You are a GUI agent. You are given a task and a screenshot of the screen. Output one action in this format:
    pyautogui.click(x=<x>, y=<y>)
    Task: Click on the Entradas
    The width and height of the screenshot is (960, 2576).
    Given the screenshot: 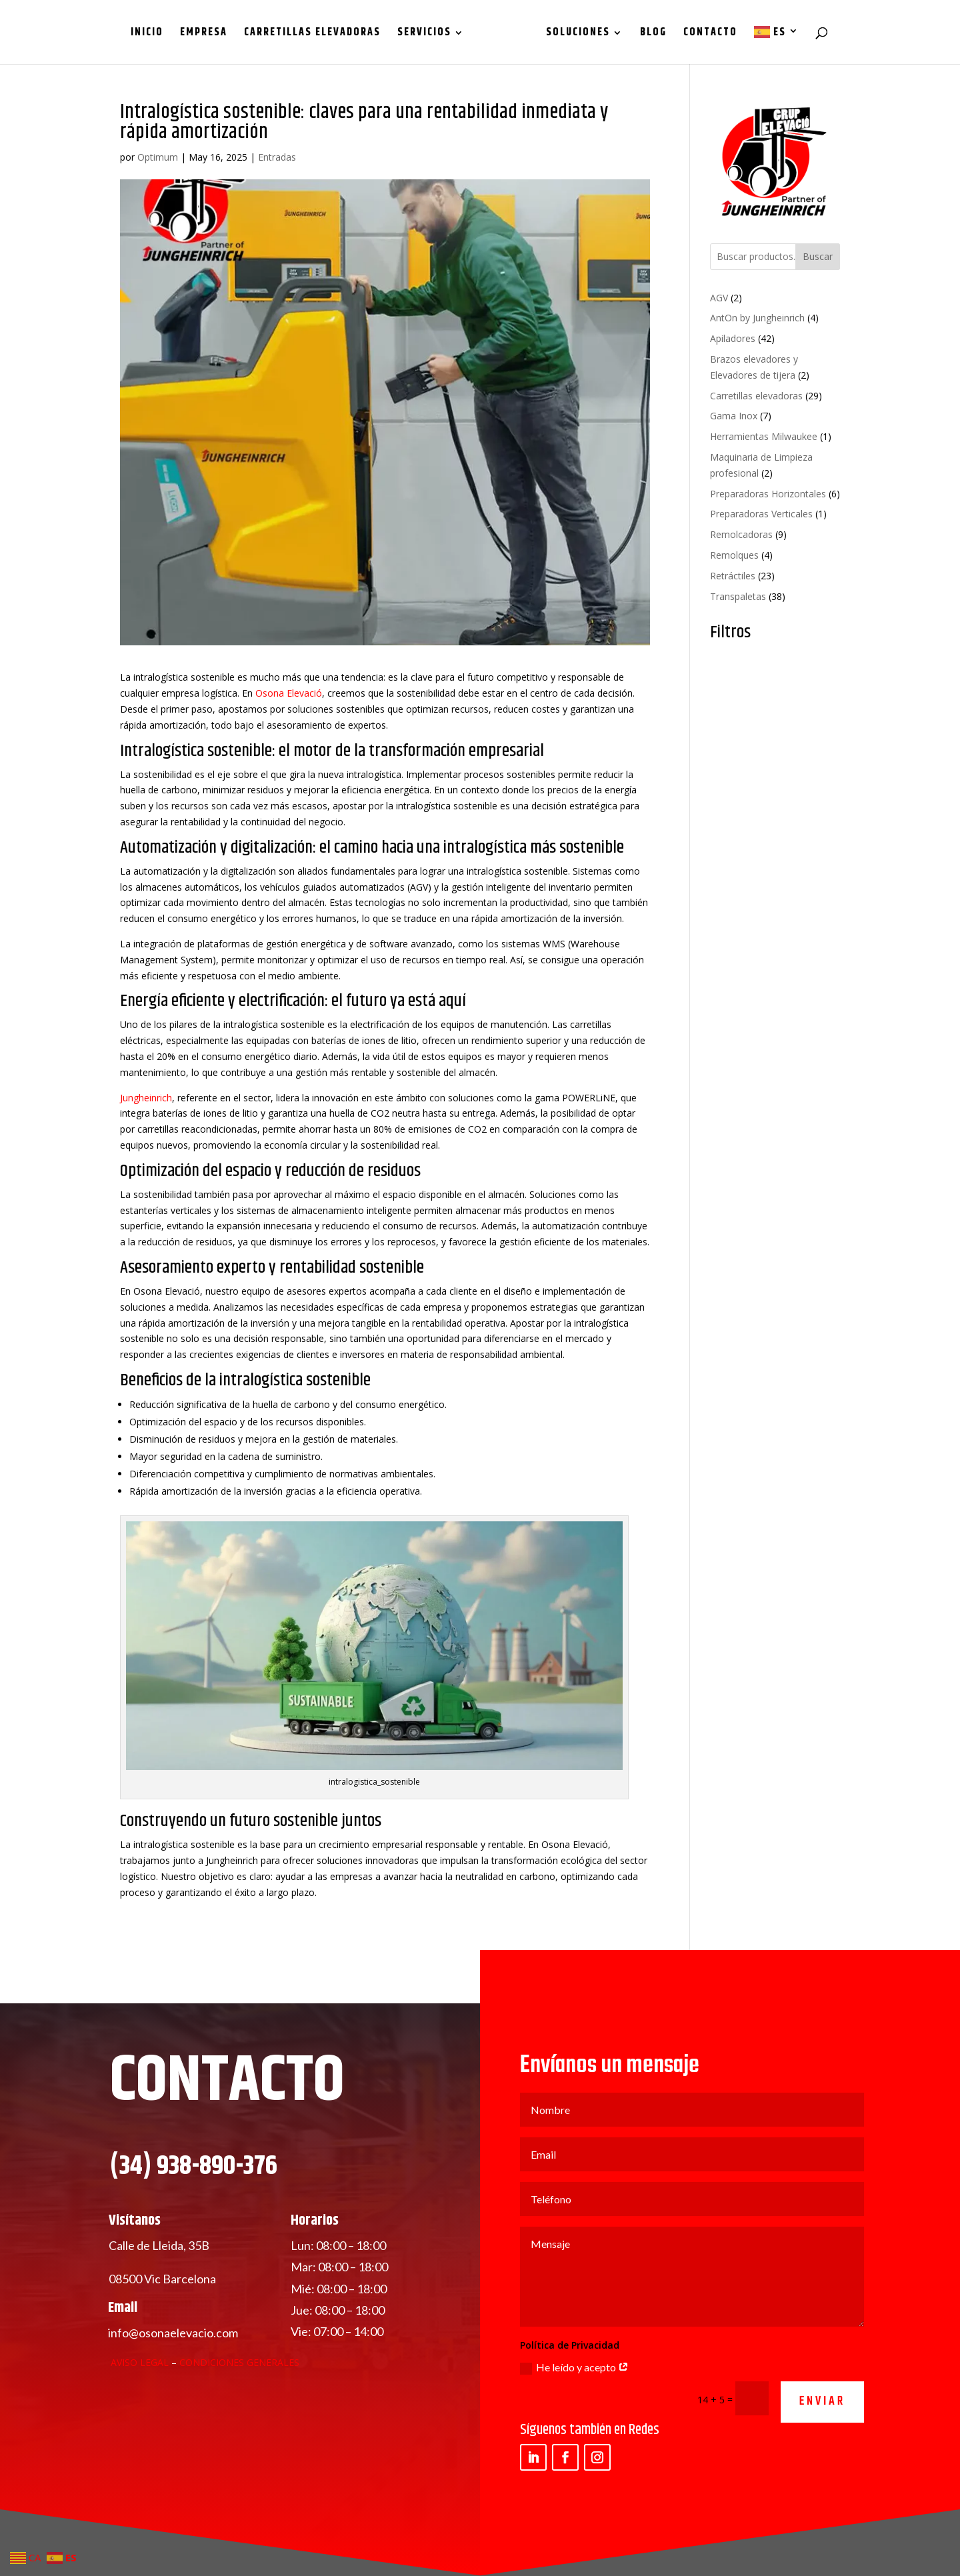 What is the action you would take?
    pyautogui.click(x=277, y=157)
    